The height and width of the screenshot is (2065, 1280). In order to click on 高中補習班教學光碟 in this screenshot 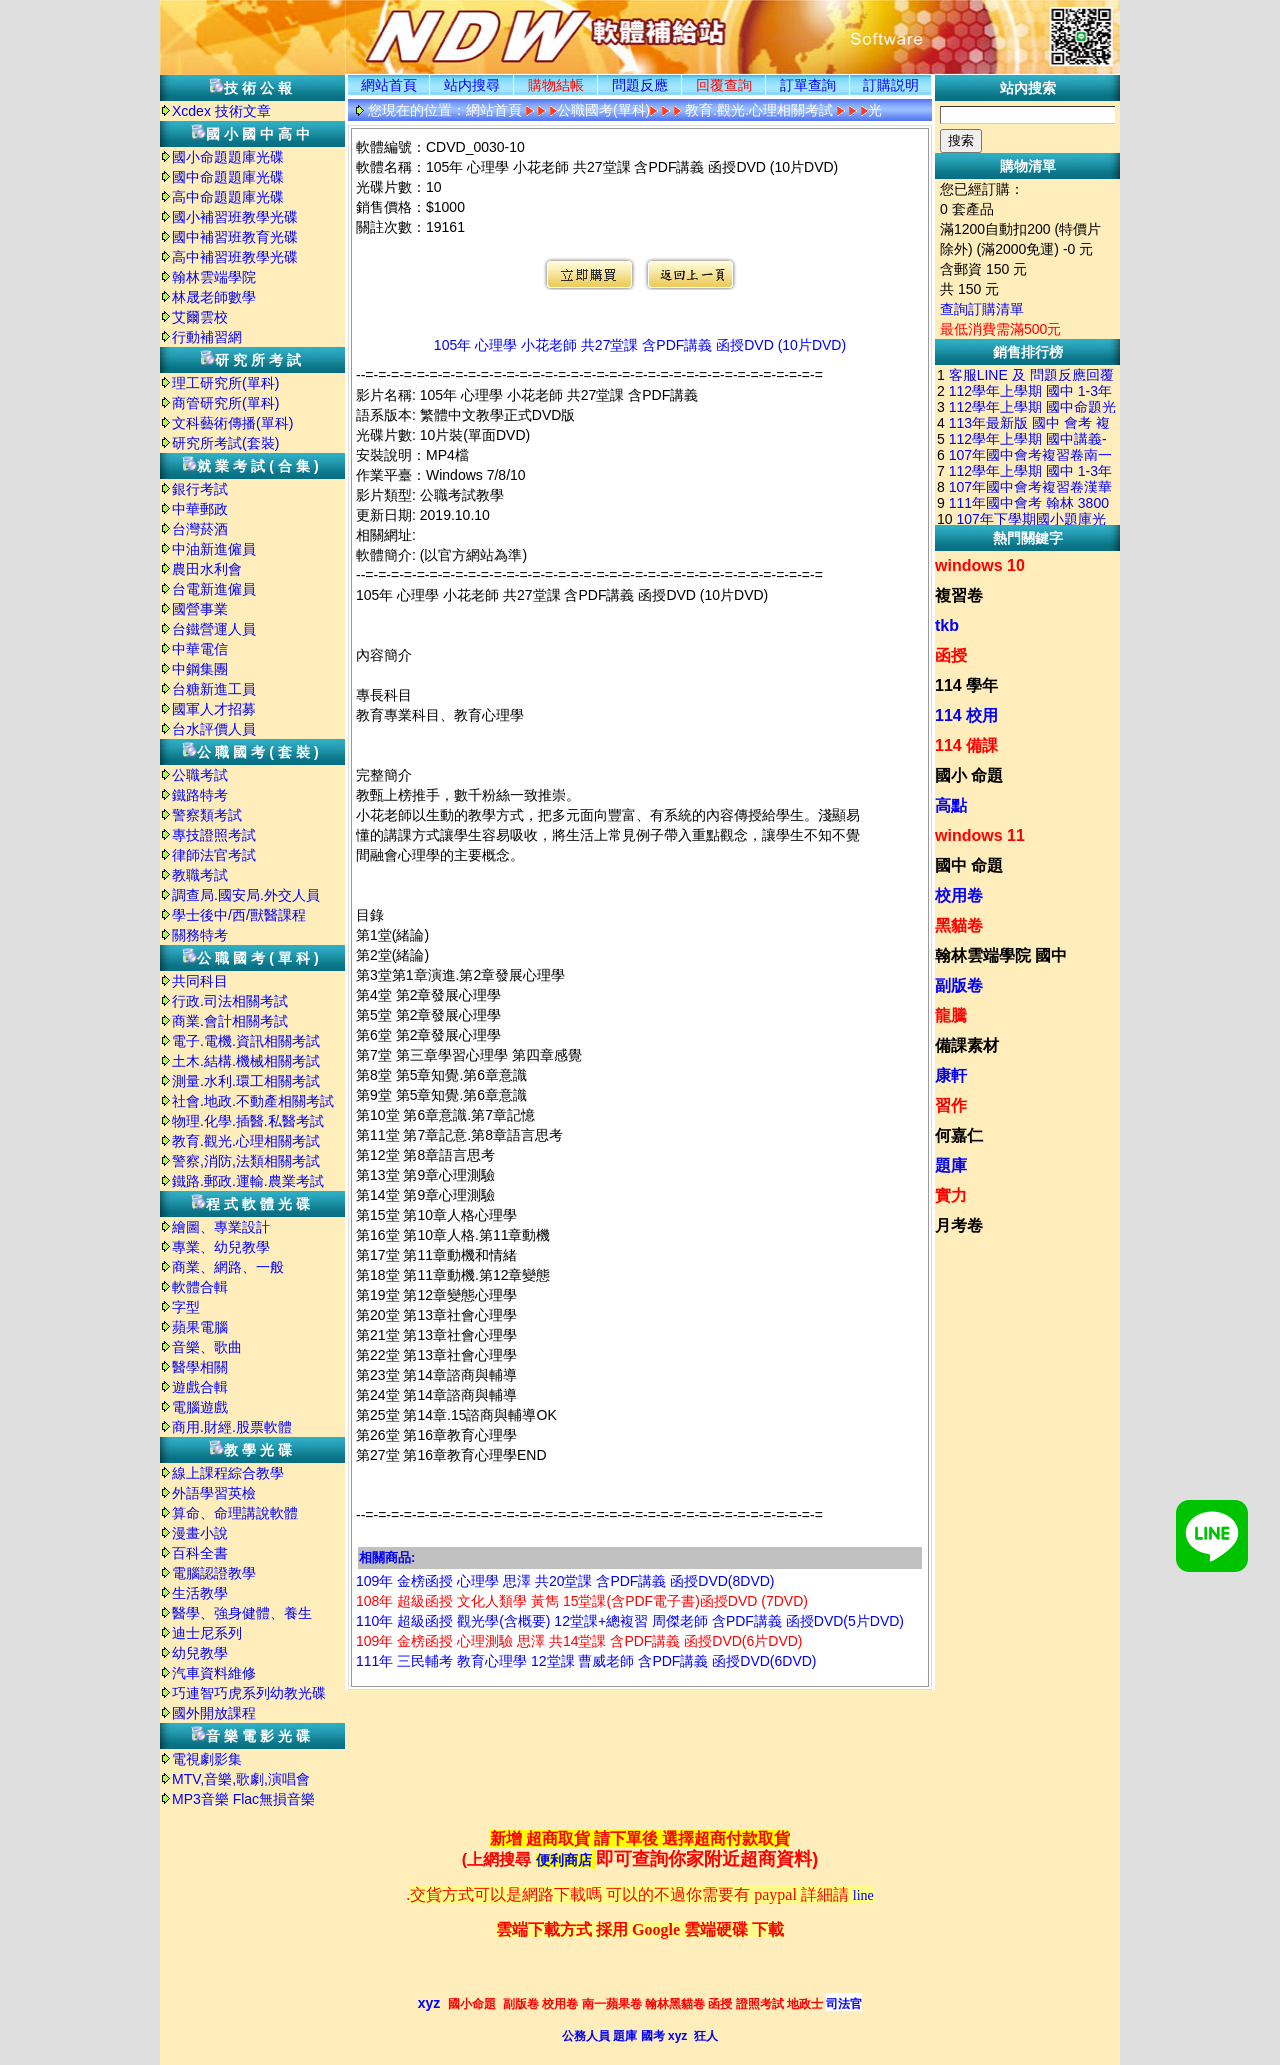, I will do `click(235, 257)`.